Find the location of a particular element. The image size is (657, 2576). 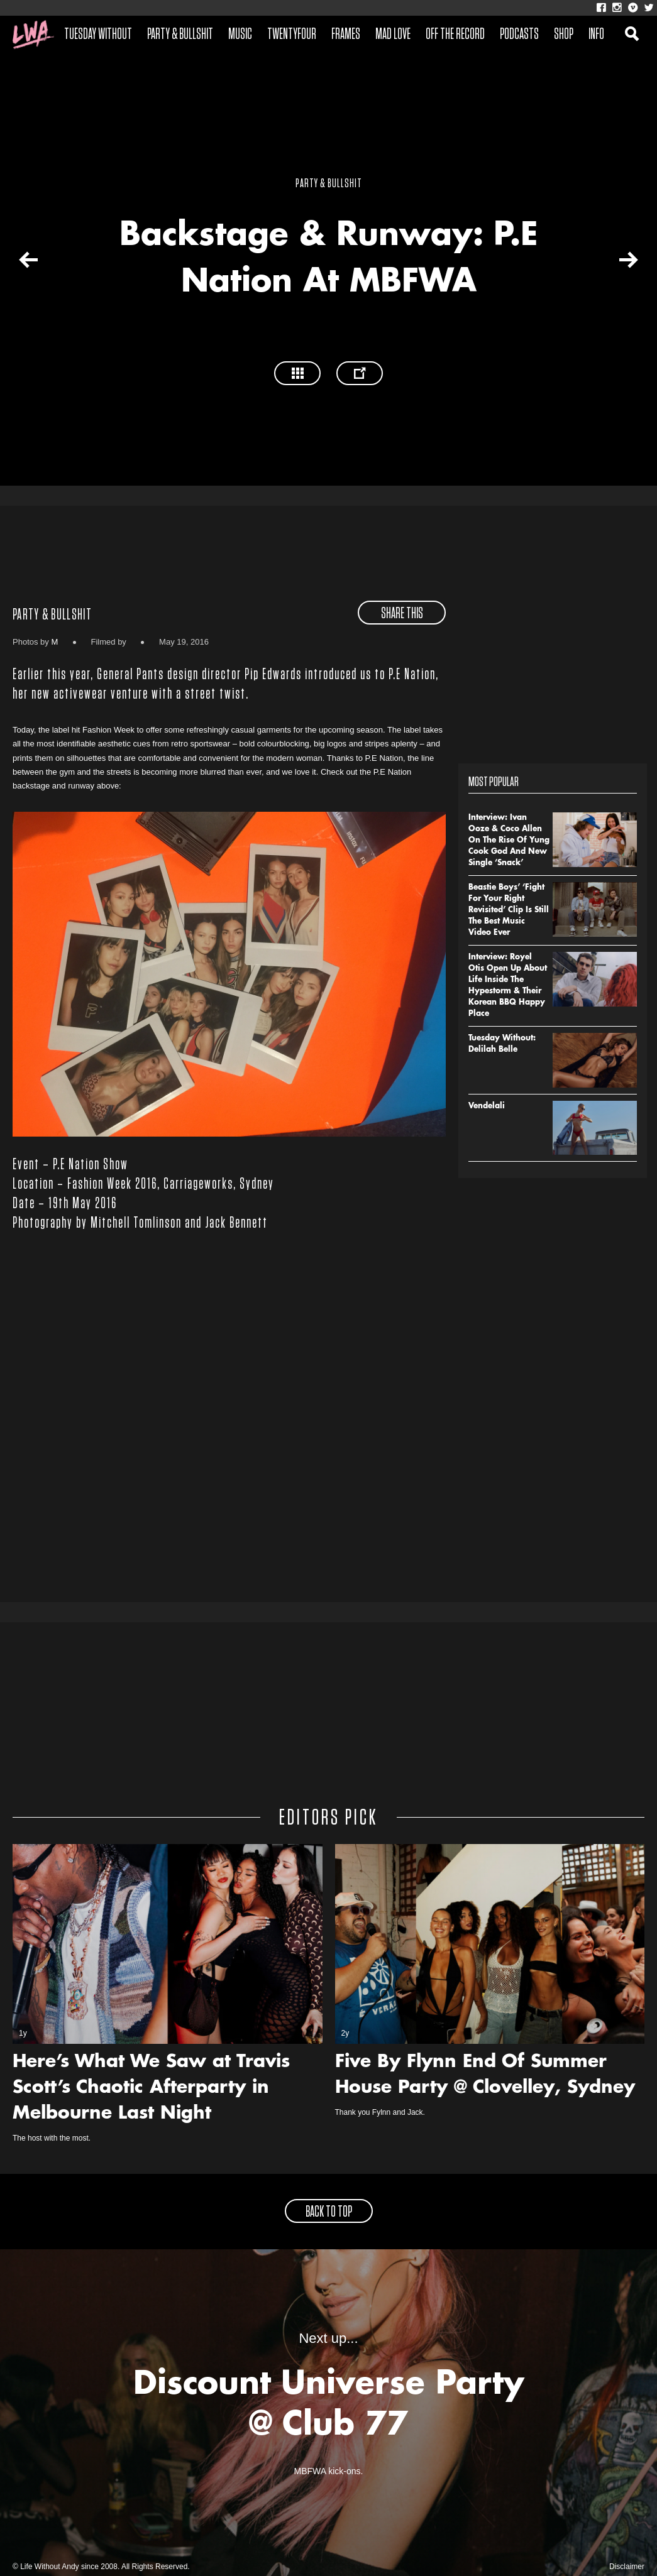

Beastie Boys’ ‘Fight For Your Right Revisited’ Clip Is Still The Best Music Video Ever is located at coordinates (508, 910).